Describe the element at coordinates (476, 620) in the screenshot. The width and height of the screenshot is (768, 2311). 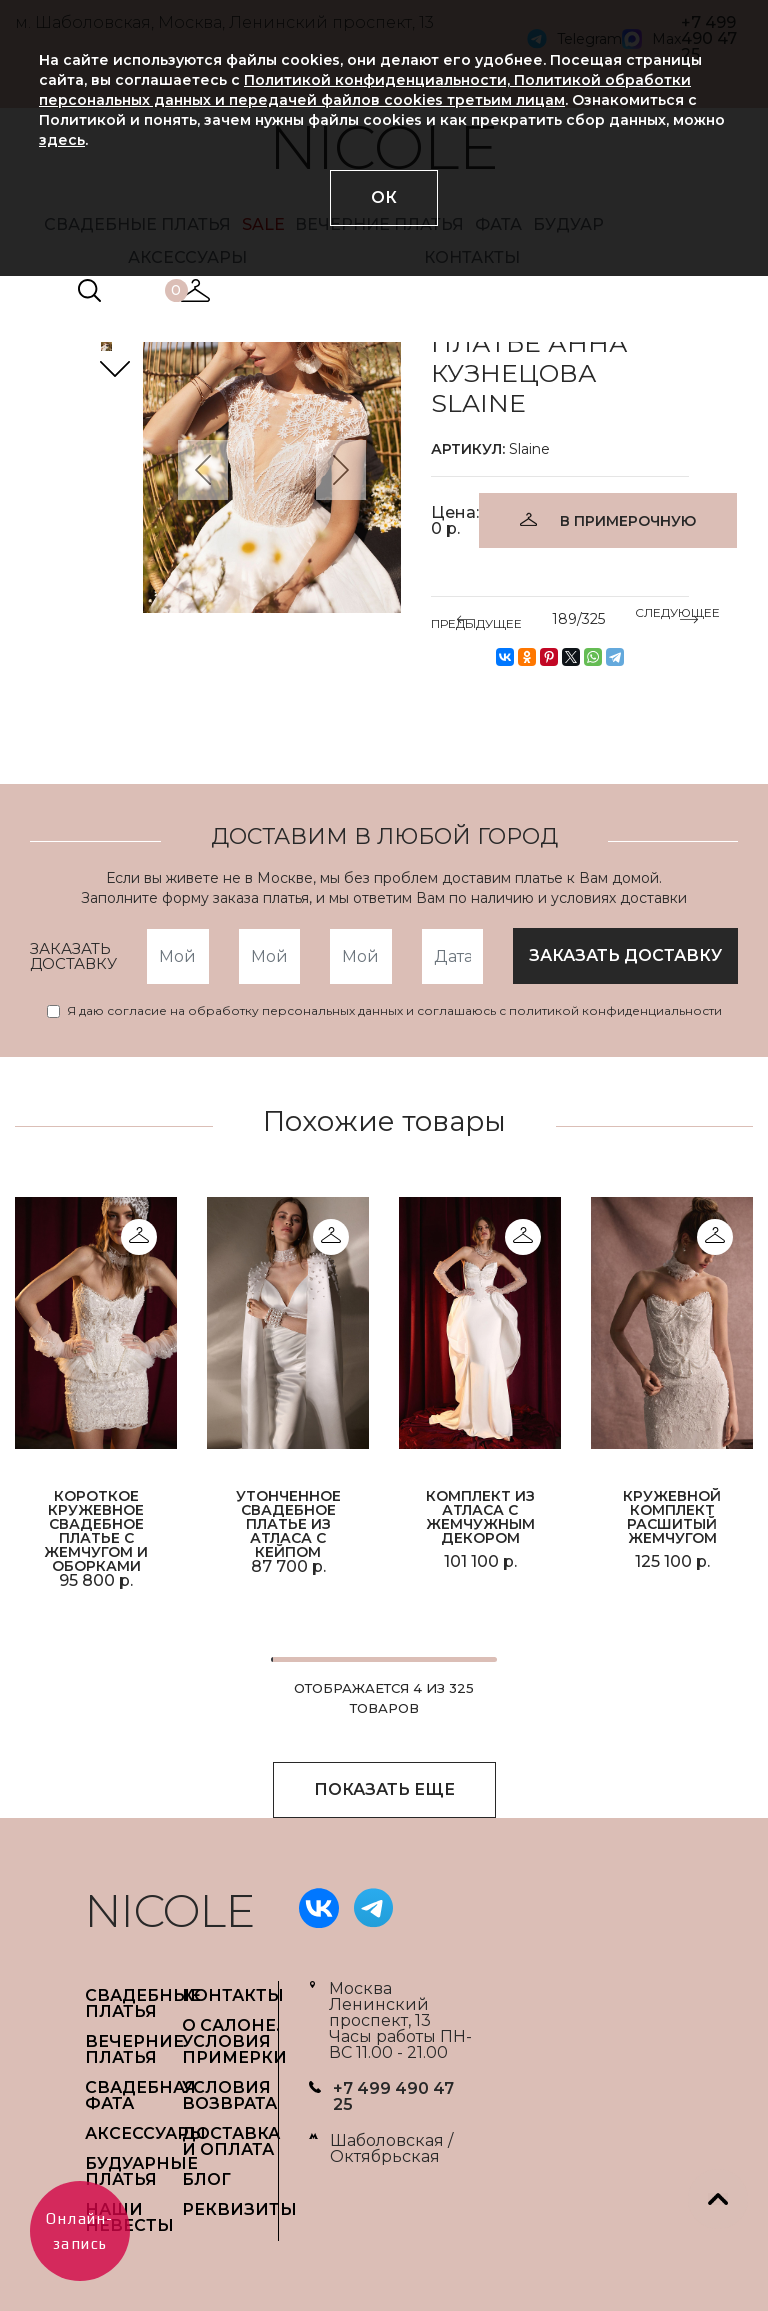
I see `ПРЕДЫДУЩЕЕ` at that location.